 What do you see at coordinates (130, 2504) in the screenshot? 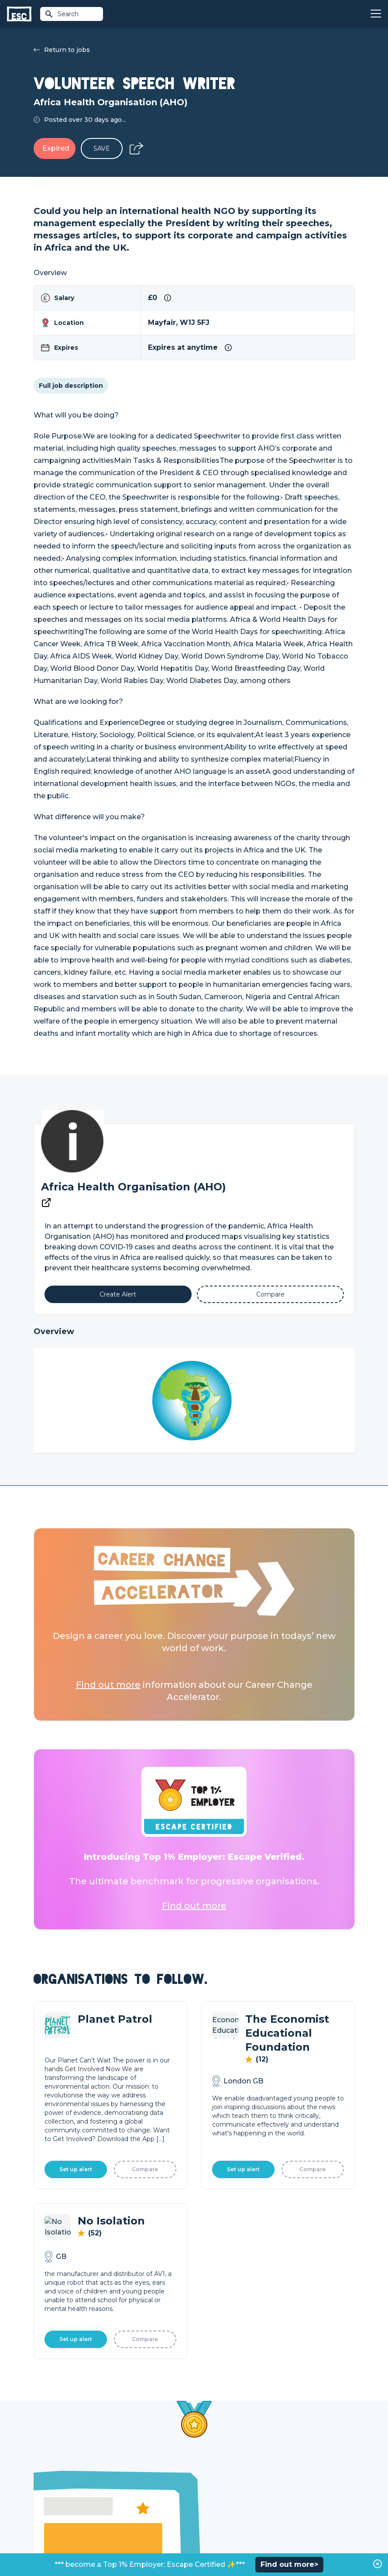
I see `Resources` at bounding box center [130, 2504].